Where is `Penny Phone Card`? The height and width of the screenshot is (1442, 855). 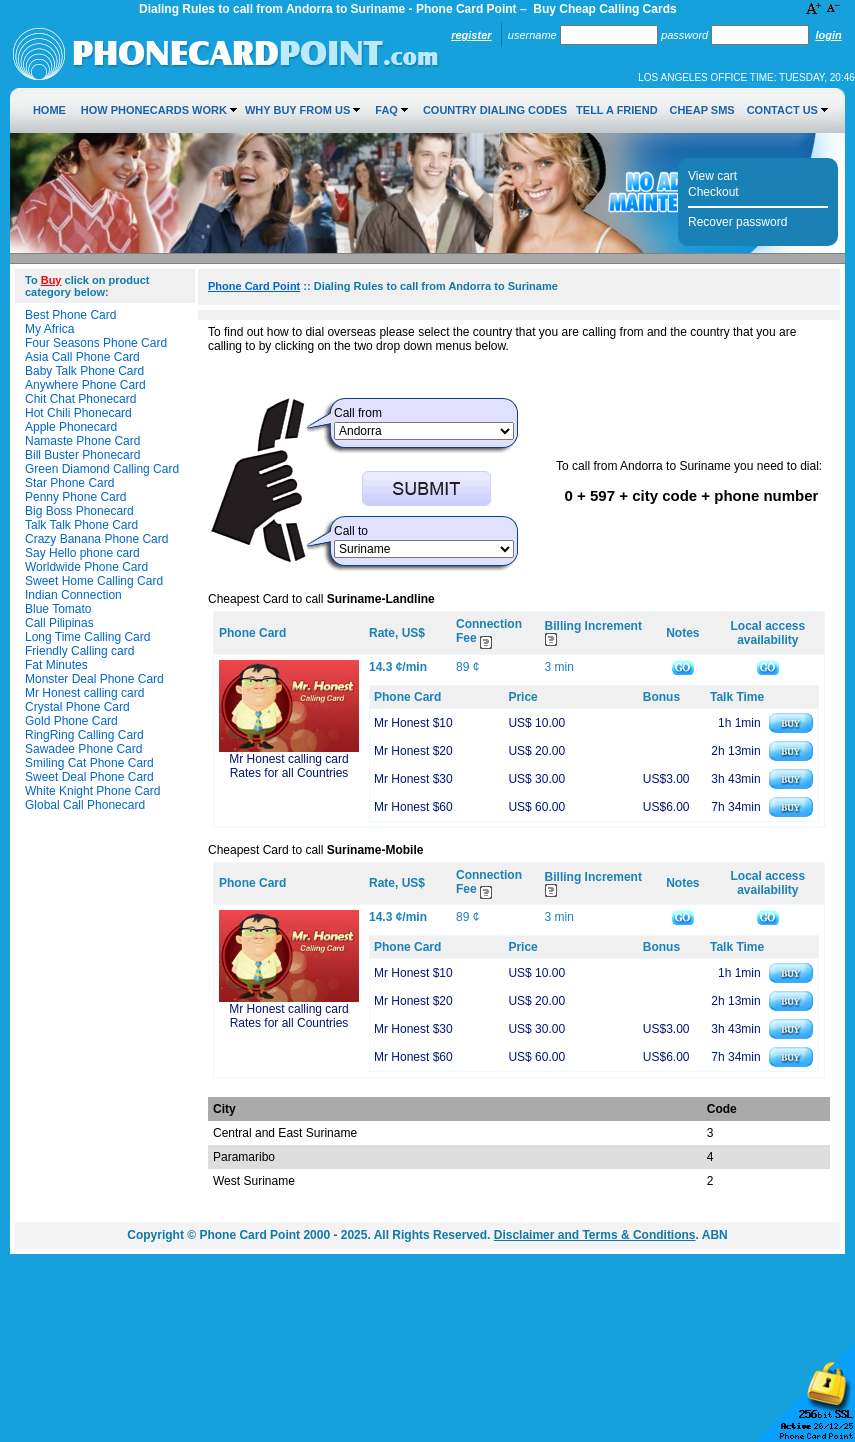 Penny Phone Card is located at coordinates (75, 497).